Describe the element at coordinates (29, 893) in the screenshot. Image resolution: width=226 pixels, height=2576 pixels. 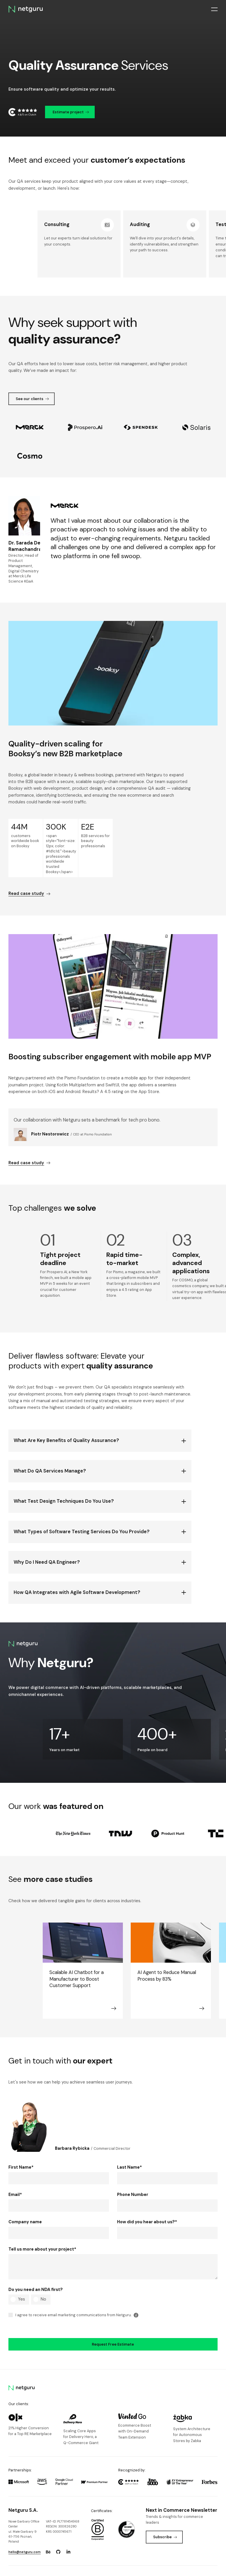
I see `Read case study` at that location.